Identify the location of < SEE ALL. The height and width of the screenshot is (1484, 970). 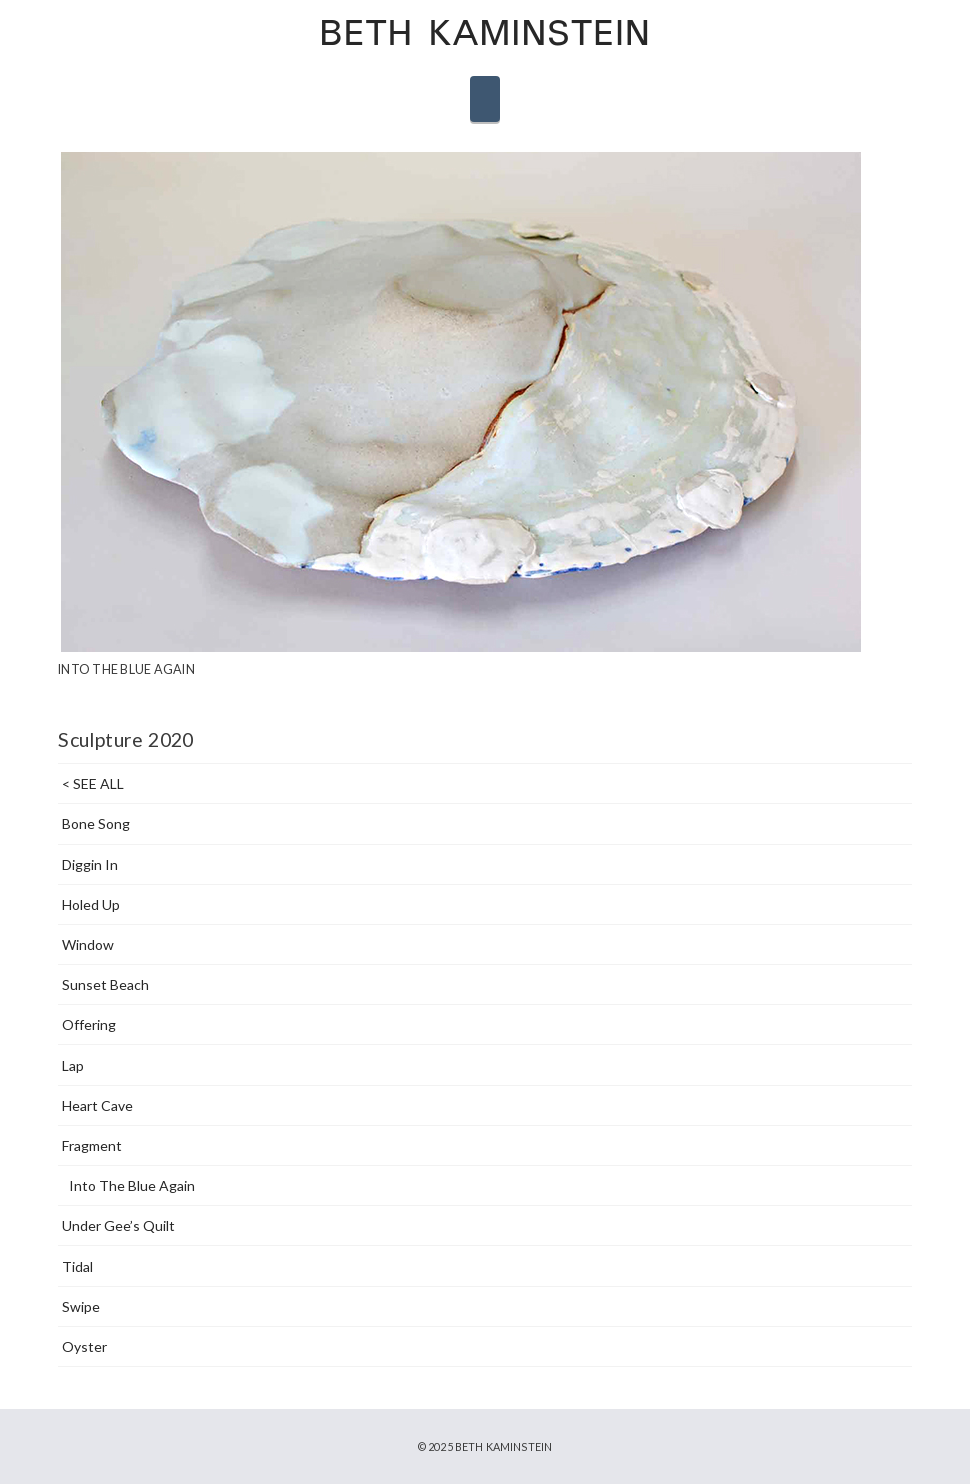
(93, 783).